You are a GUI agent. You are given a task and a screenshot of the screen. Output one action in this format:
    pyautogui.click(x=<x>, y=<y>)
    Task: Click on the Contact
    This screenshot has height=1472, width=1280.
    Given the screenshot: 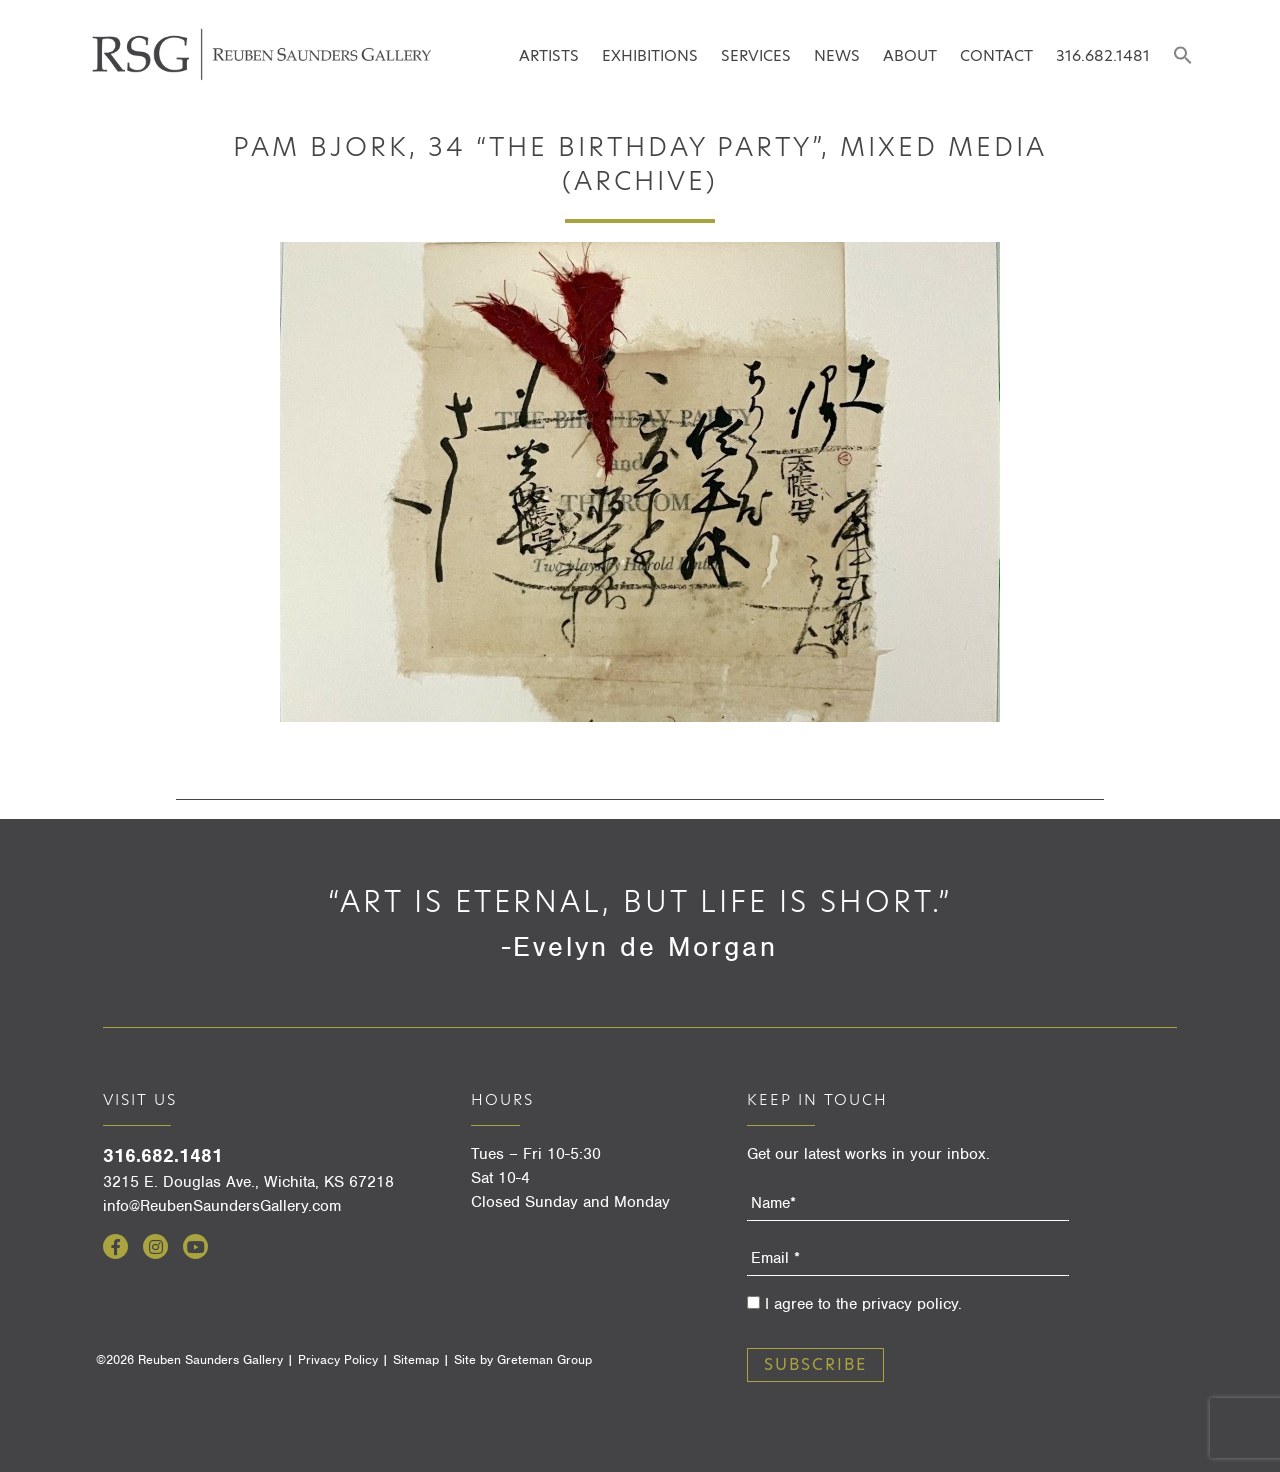 What is the action you would take?
    pyautogui.click(x=996, y=55)
    